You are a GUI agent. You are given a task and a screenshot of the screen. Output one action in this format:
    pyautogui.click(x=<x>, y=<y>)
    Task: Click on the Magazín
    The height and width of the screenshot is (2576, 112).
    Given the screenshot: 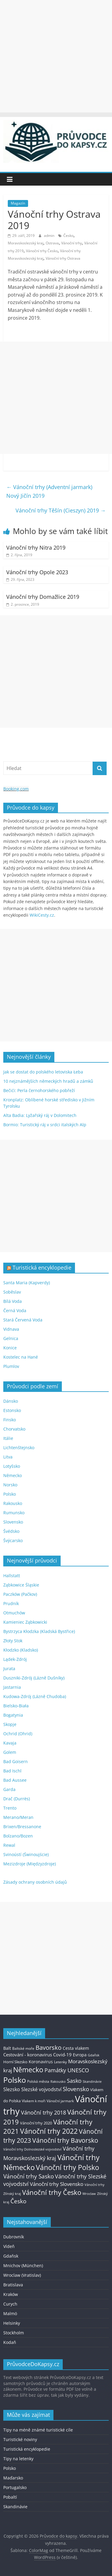 What is the action you would take?
    pyautogui.click(x=18, y=203)
    